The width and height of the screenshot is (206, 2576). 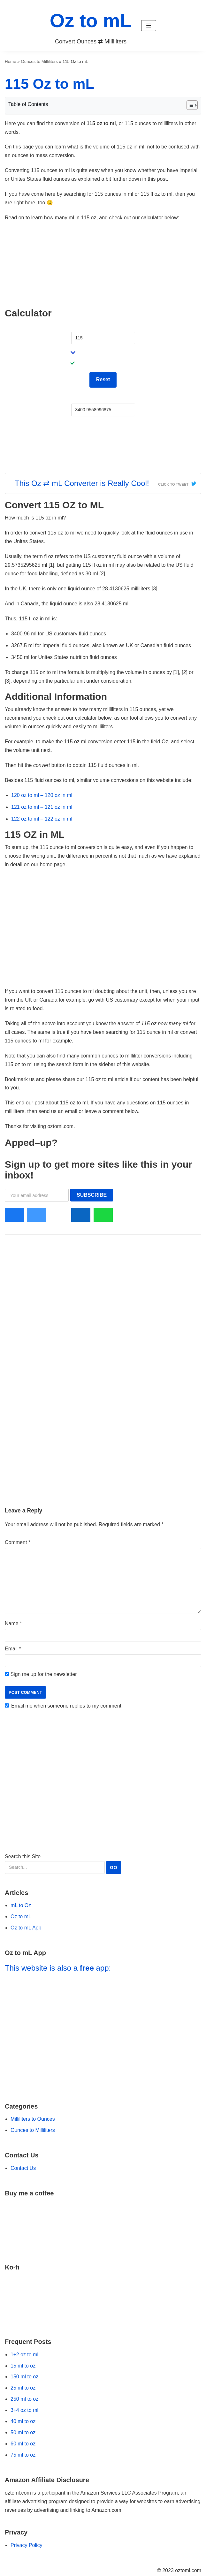 What do you see at coordinates (23, 2421) in the screenshot?
I see `40 ml to oz` at bounding box center [23, 2421].